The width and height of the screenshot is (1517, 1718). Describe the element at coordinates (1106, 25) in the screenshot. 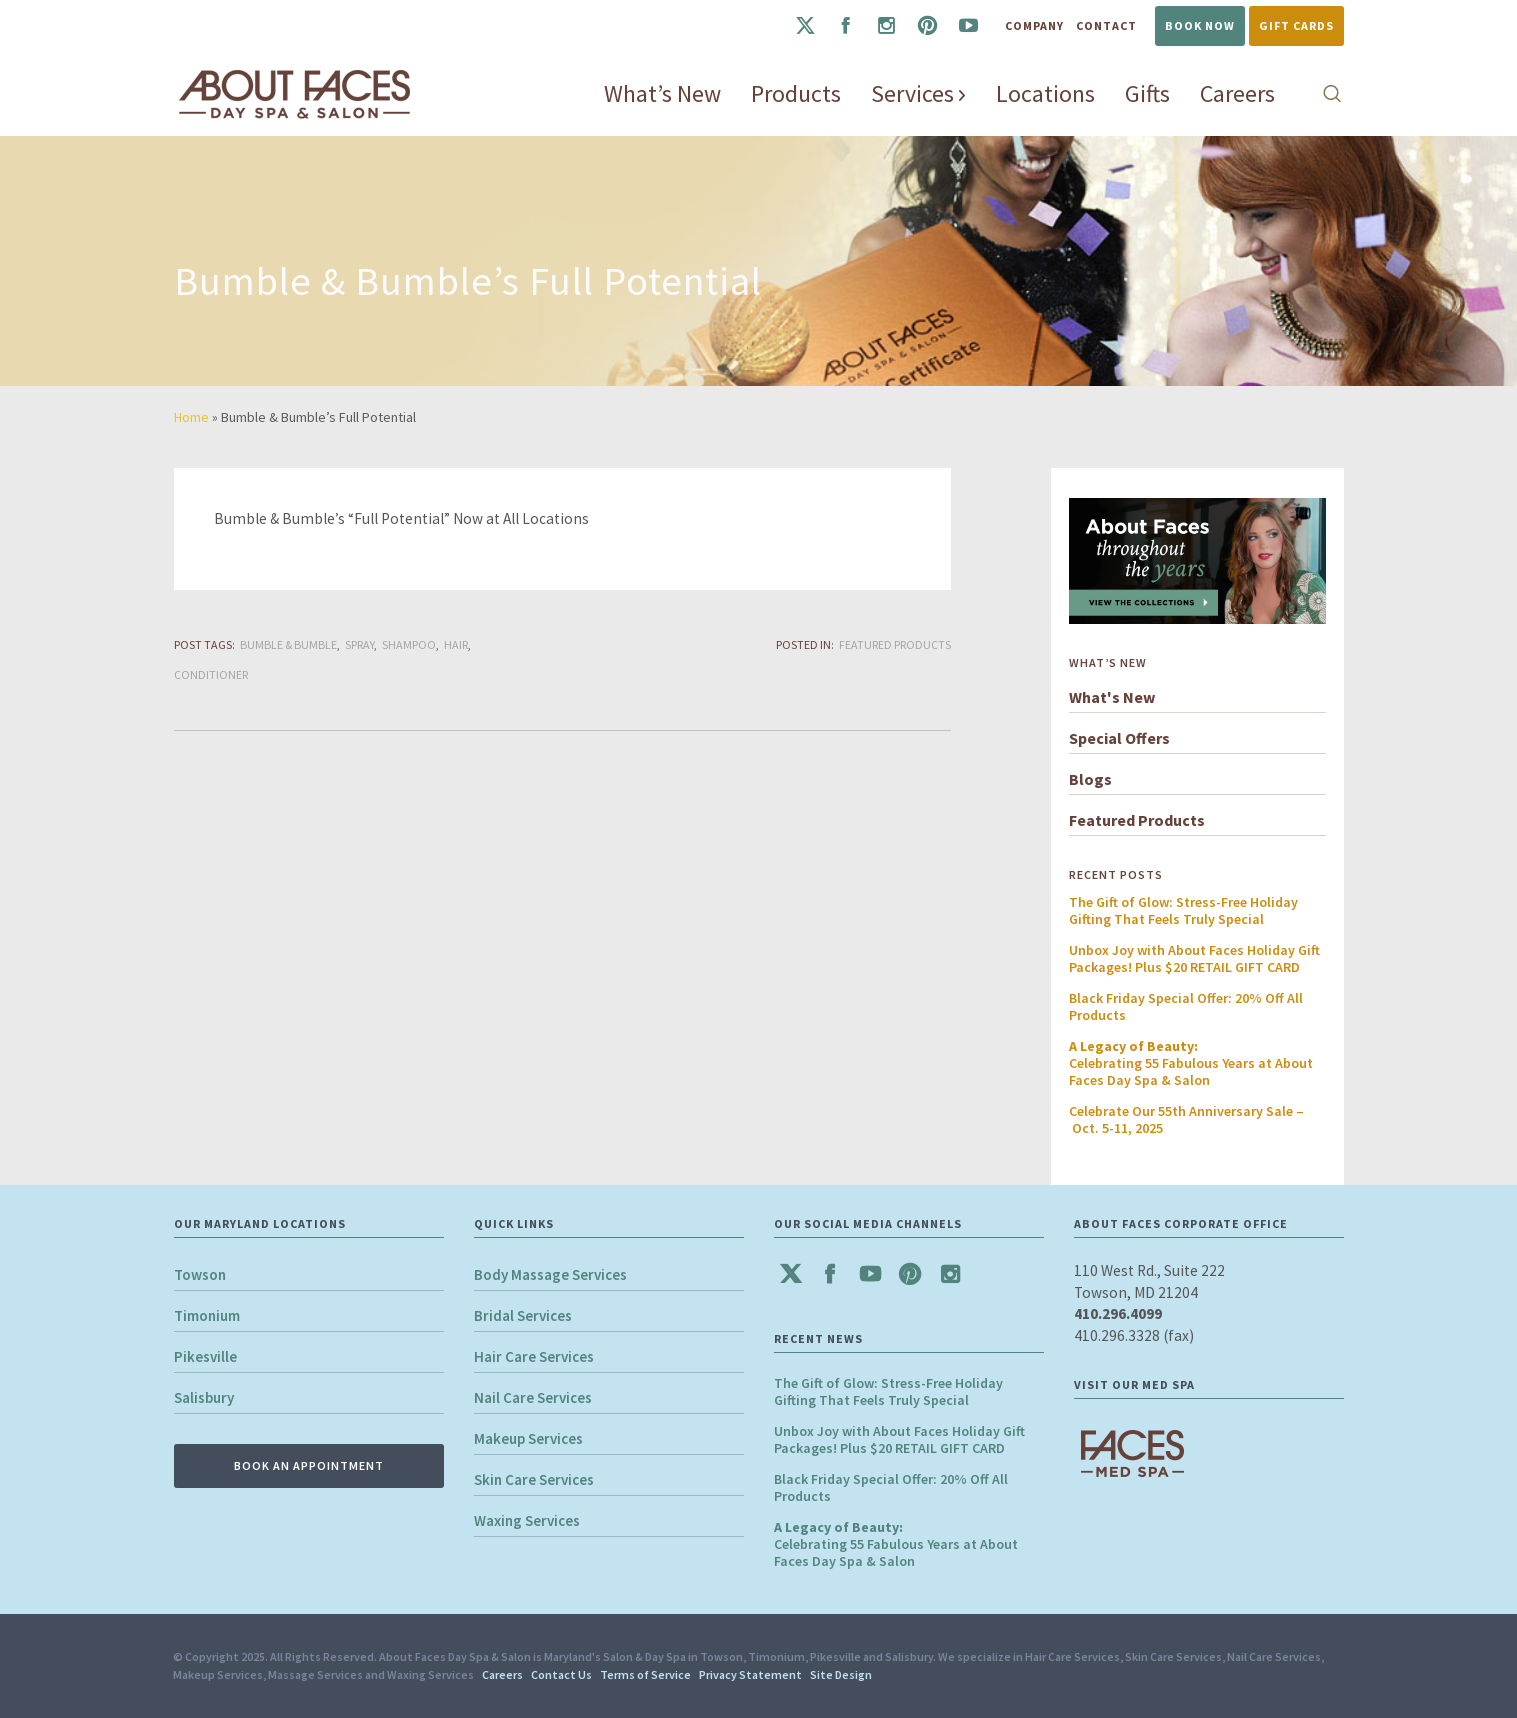

I see `Contact` at that location.